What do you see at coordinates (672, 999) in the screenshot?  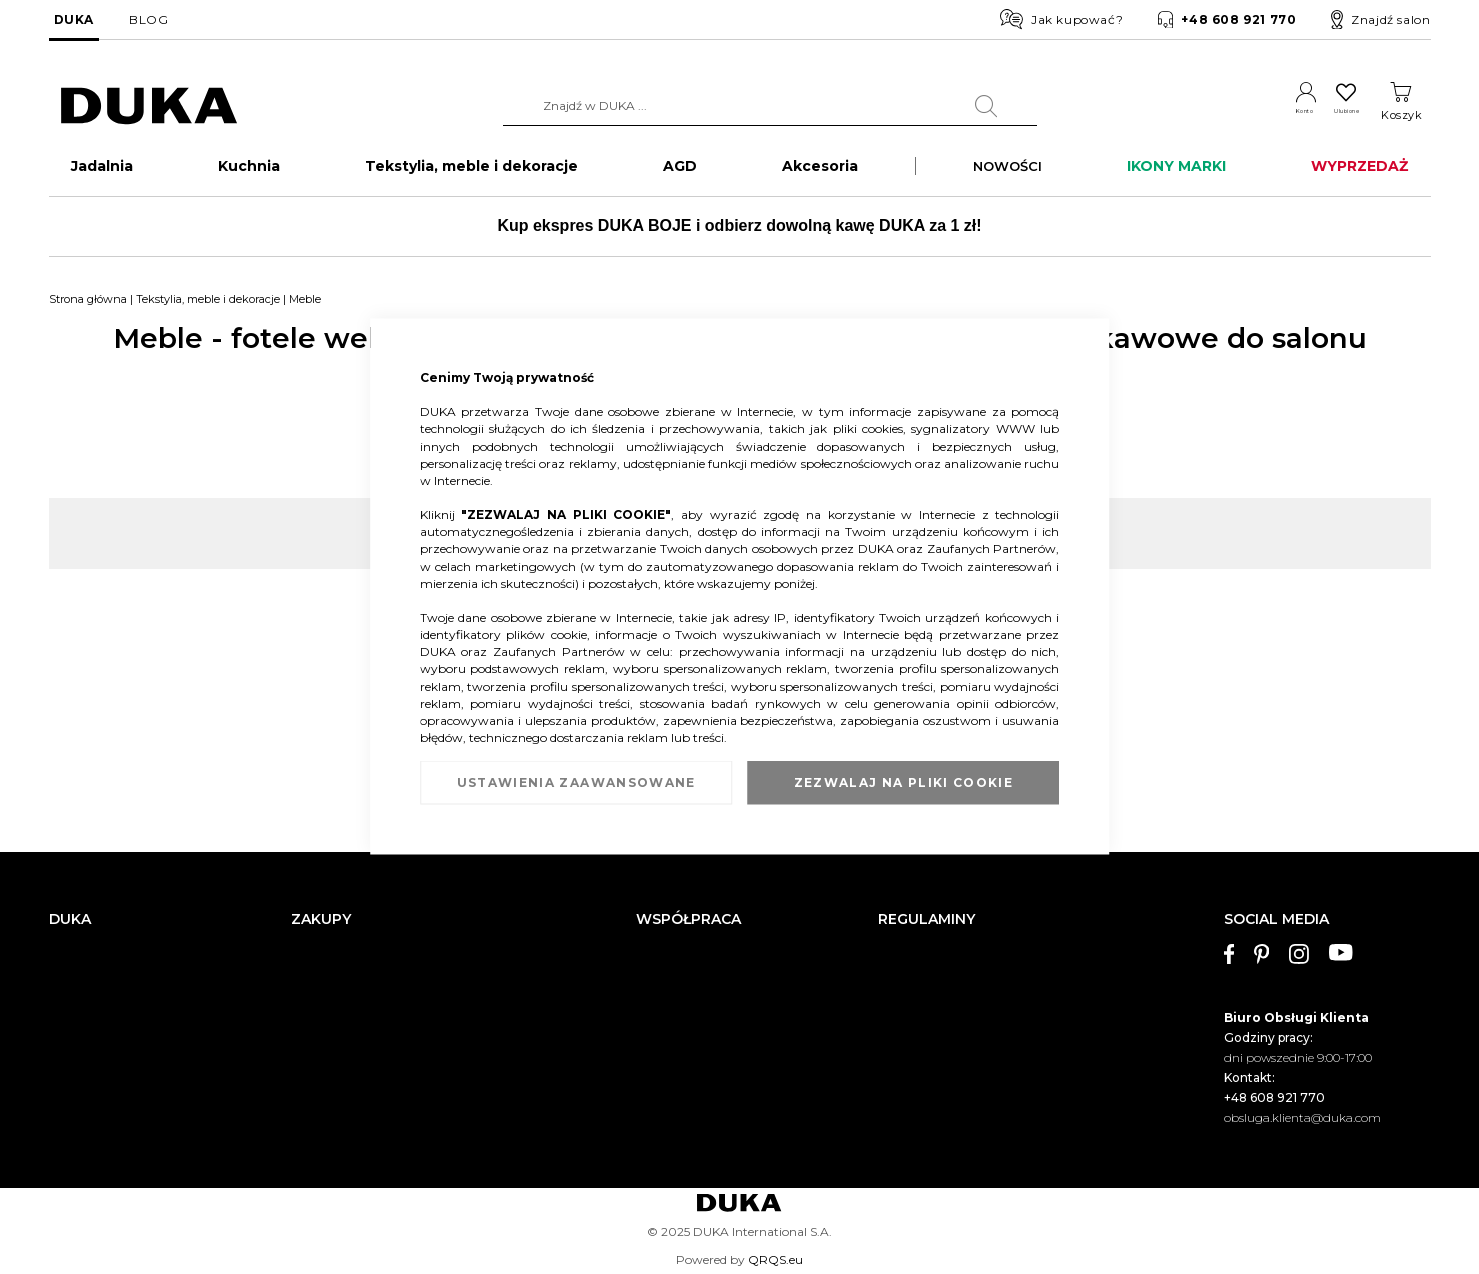 I see `Strefa Marek` at bounding box center [672, 999].